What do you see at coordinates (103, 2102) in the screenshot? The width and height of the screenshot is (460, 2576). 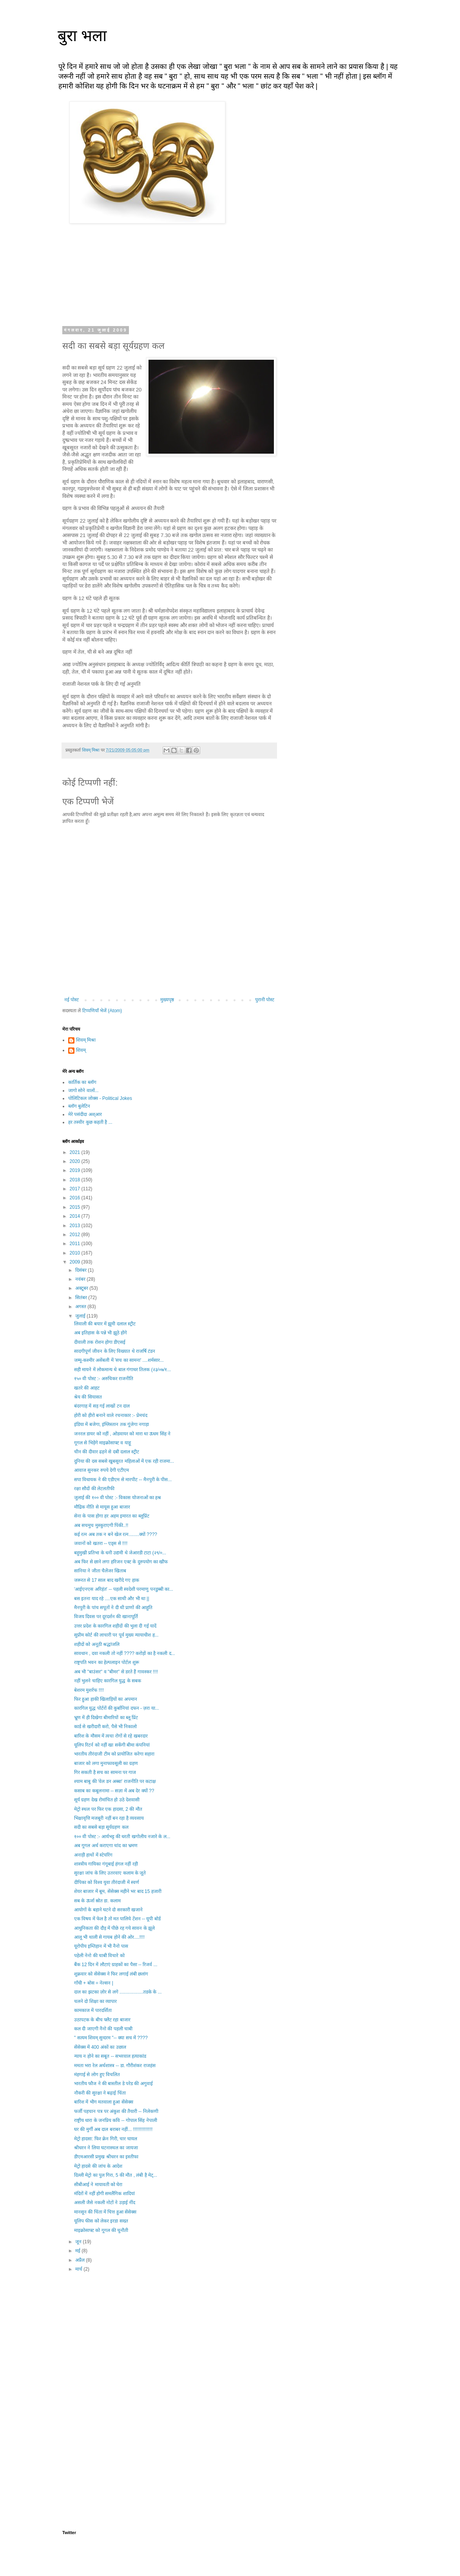 I see `बारिश में भीग मतवाला हुआ सेंसेक्स` at bounding box center [103, 2102].